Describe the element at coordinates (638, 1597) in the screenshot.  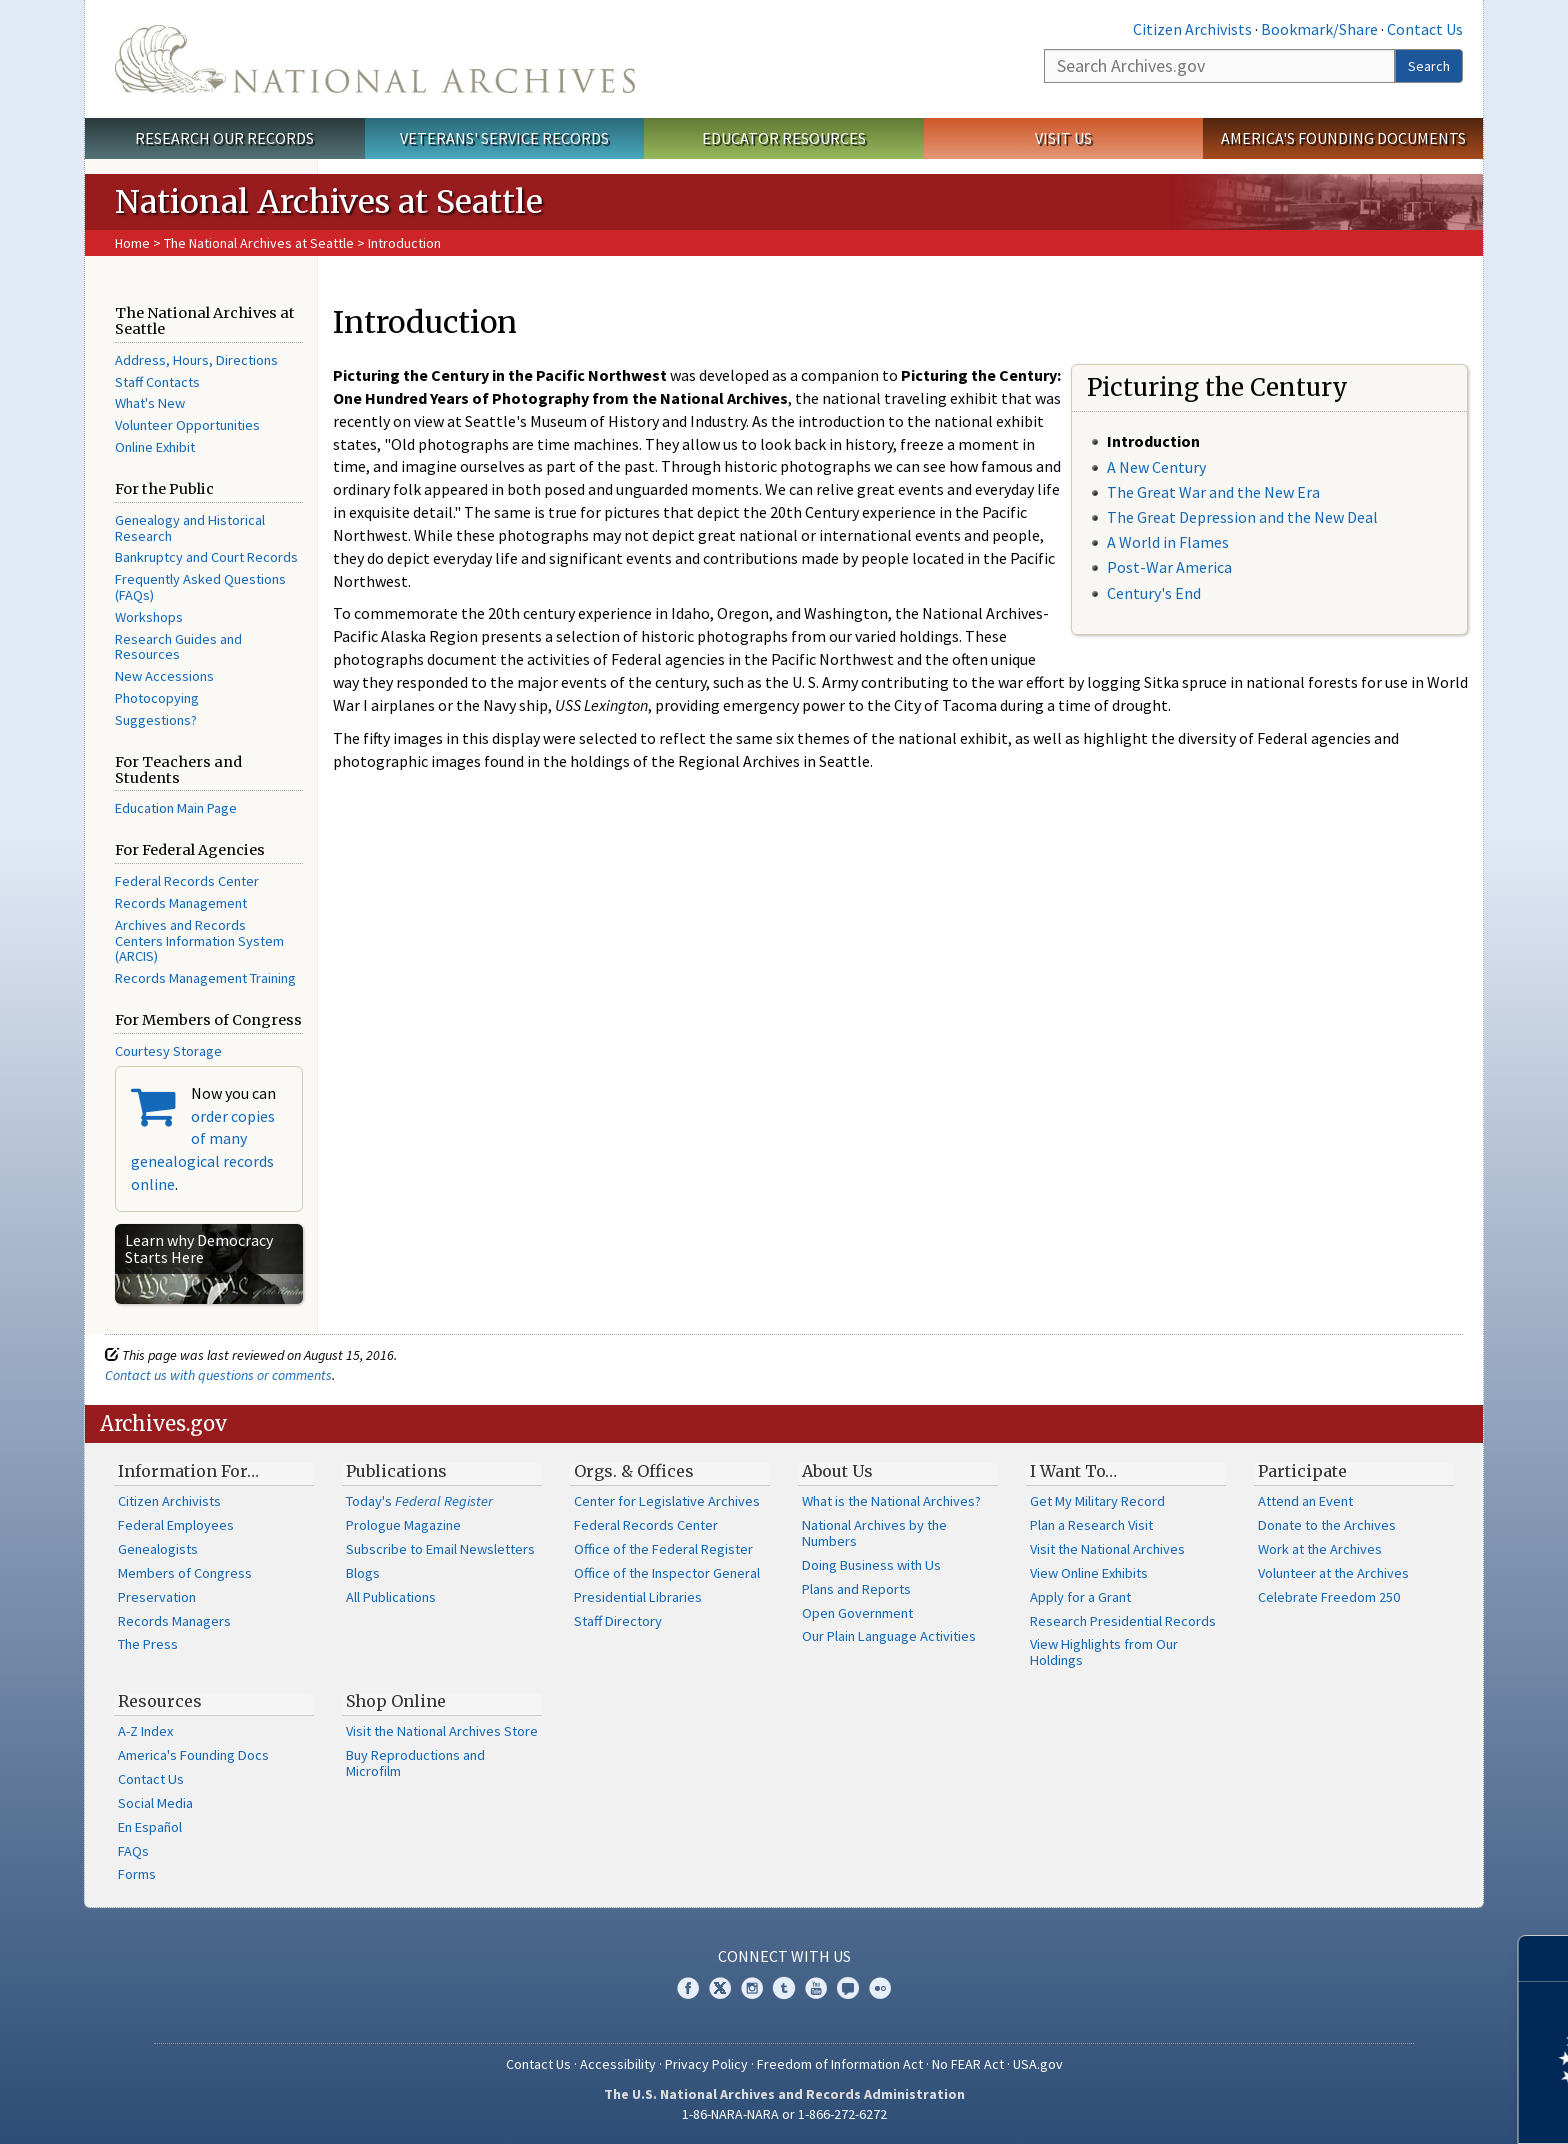
I see `Presidential Libraries` at that location.